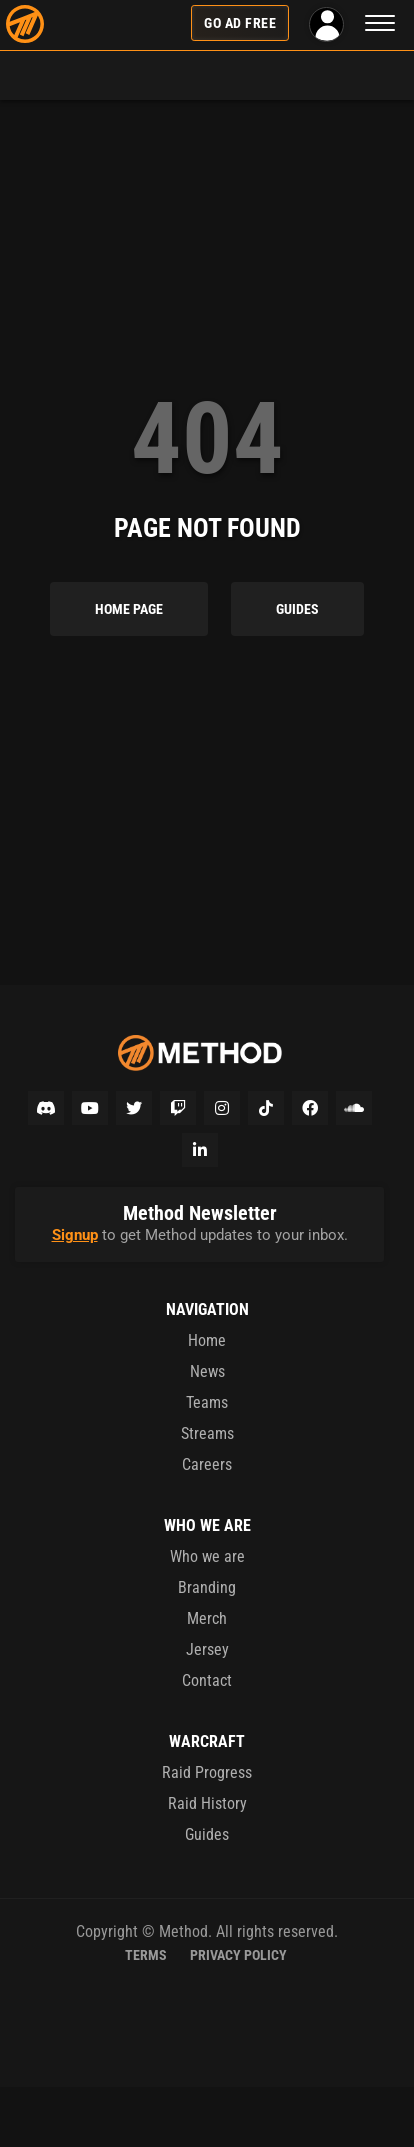 This screenshot has height=2147, width=414. Describe the element at coordinates (207, 1618) in the screenshot. I see `Merch` at that location.